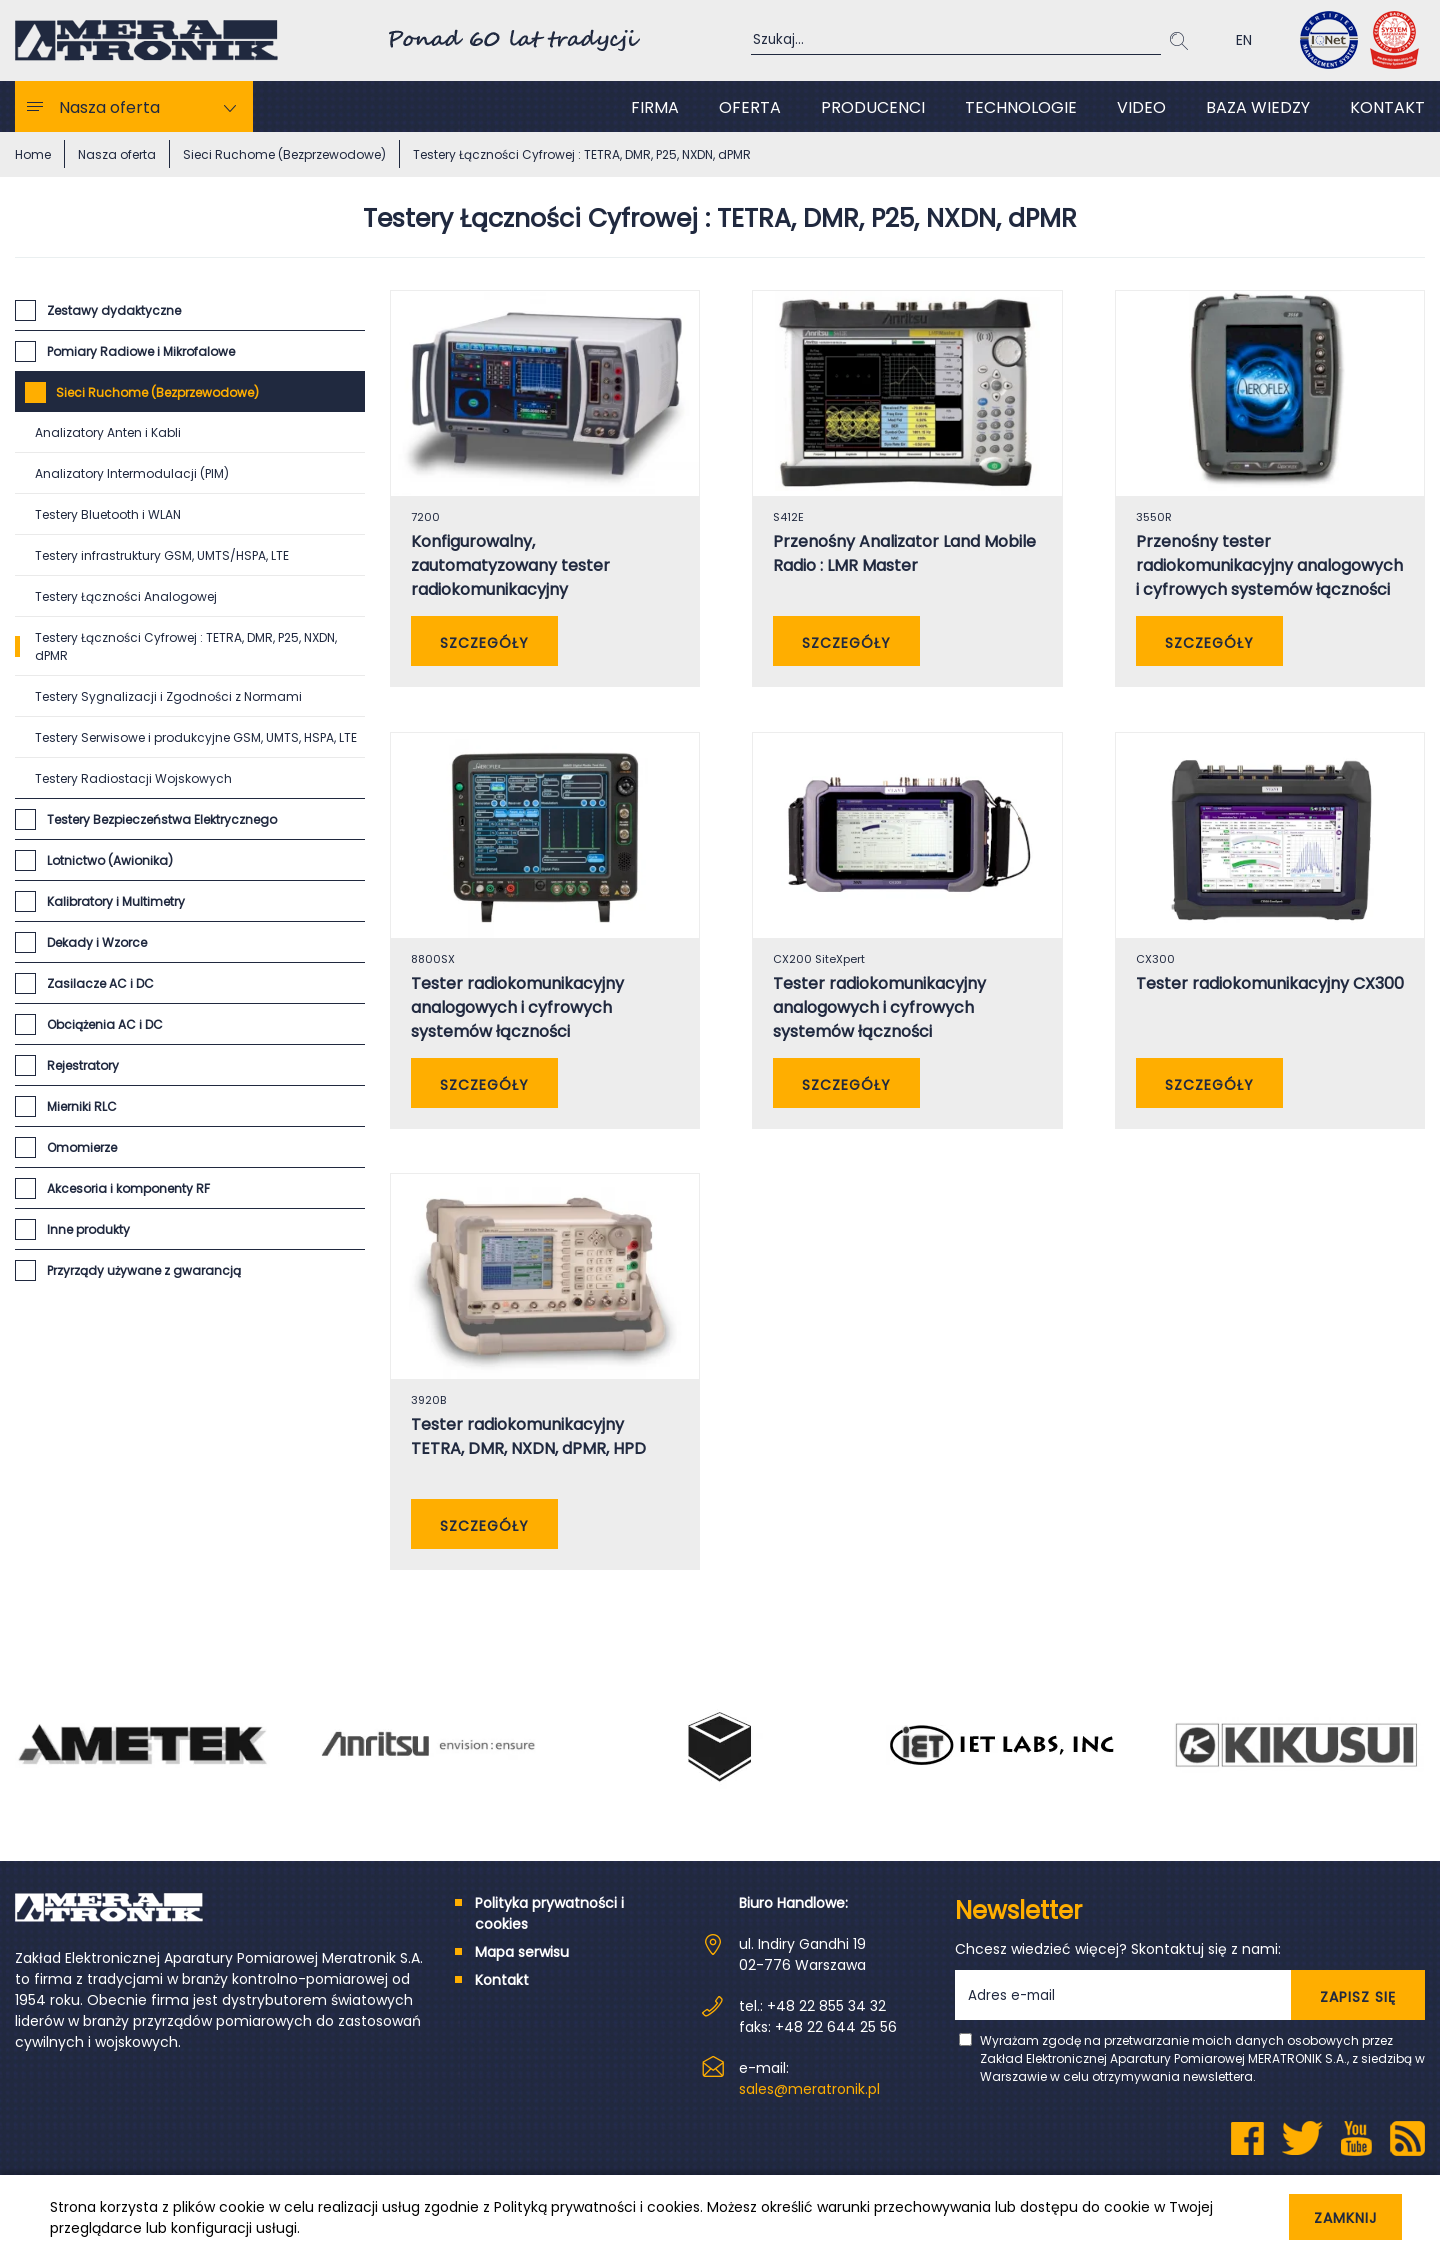  Describe the element at coordinates (105, 1024) in the screenshot. I see `Obciążenia AC i DC` at that location.